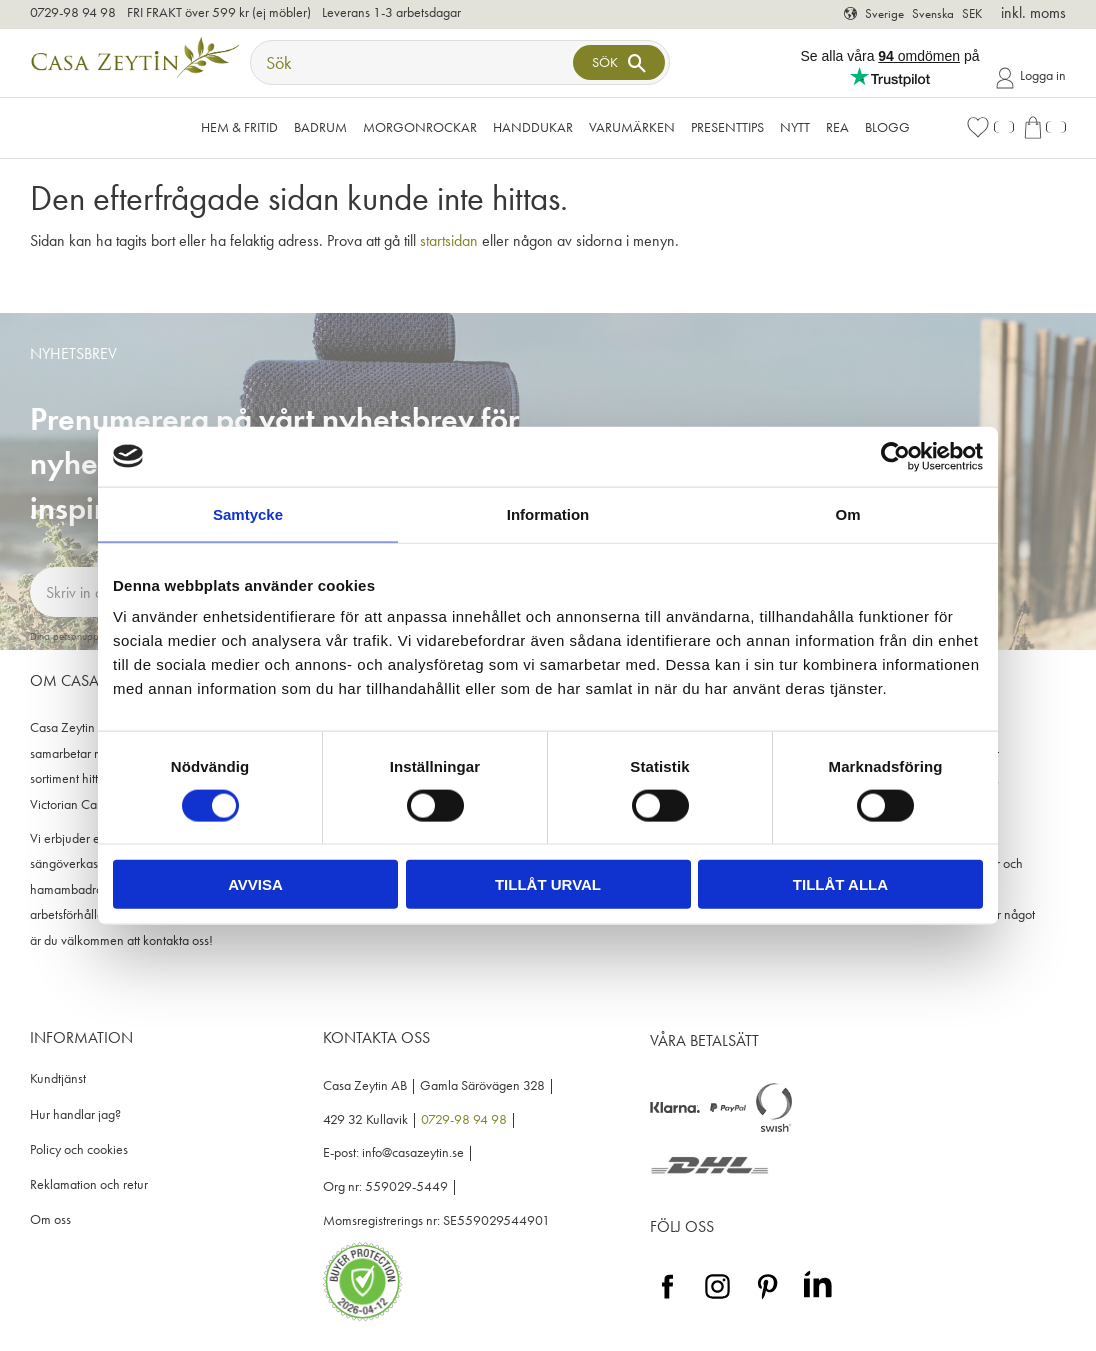  I want to click on [Sök], so click(619, 62).